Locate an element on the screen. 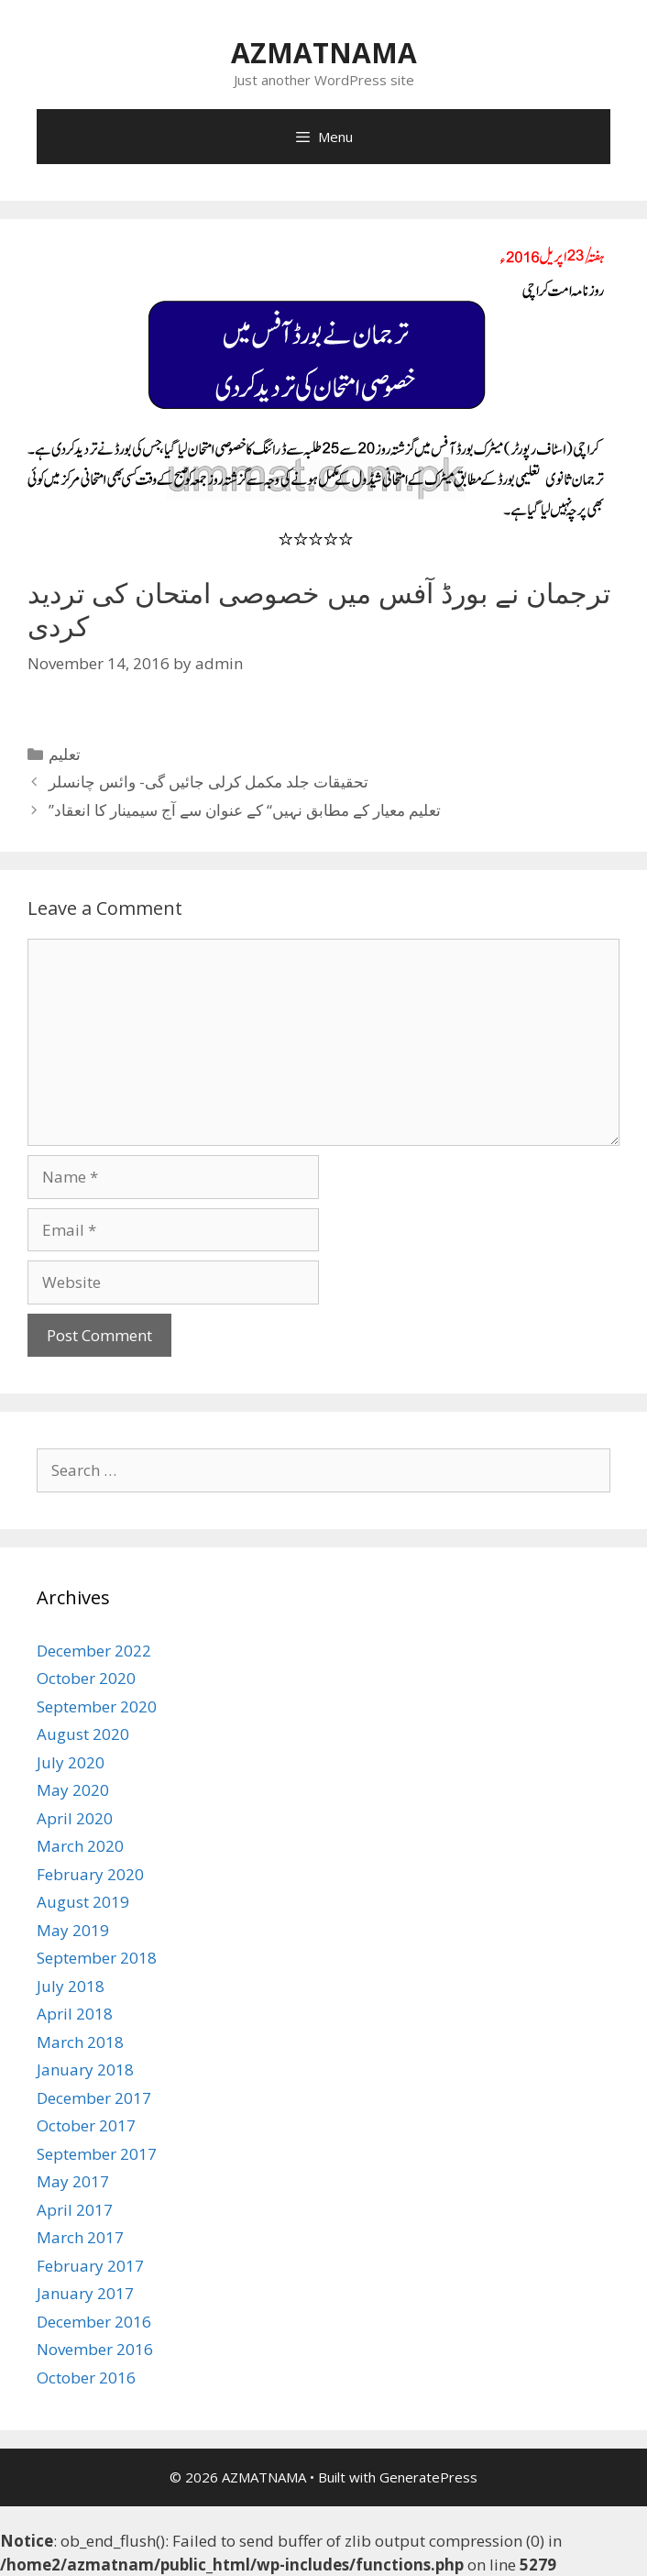 The width and height of the screenshot is (647, 2576). February 2020 is located at coordinates (90, 1874).